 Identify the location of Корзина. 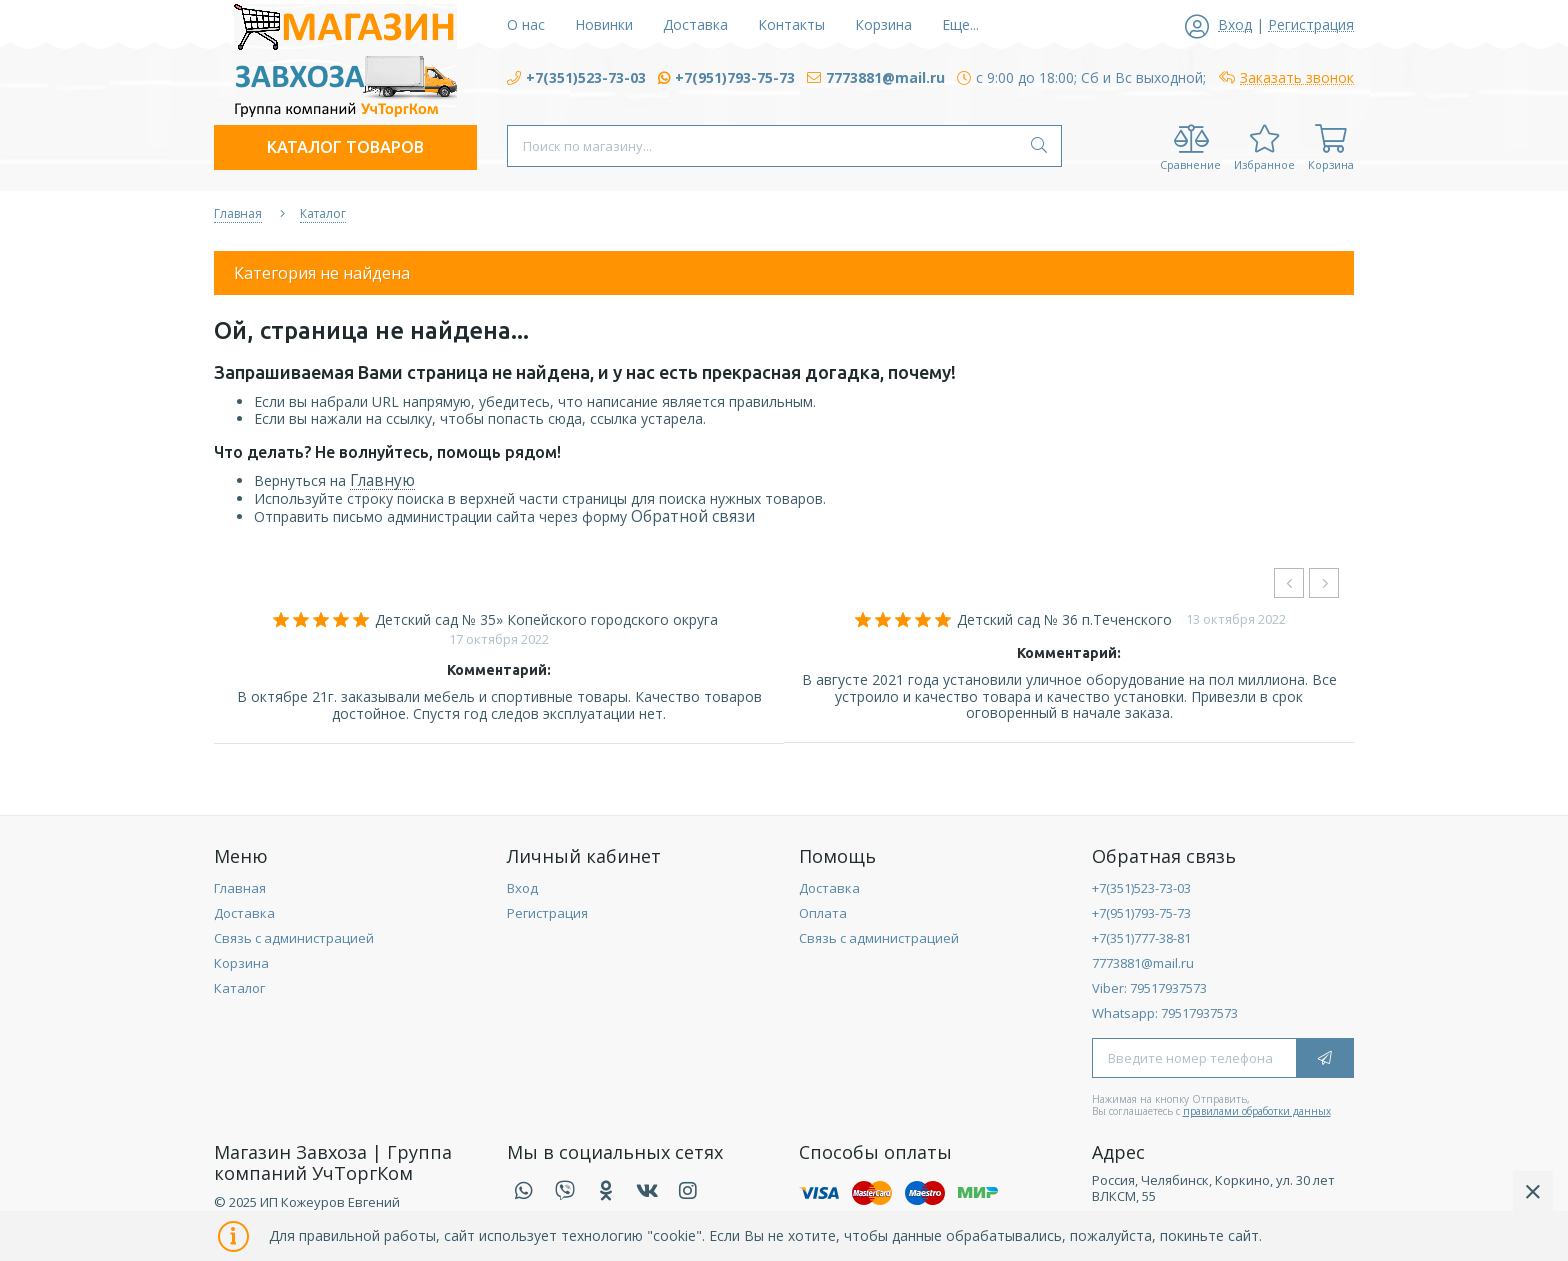
(241, 963).